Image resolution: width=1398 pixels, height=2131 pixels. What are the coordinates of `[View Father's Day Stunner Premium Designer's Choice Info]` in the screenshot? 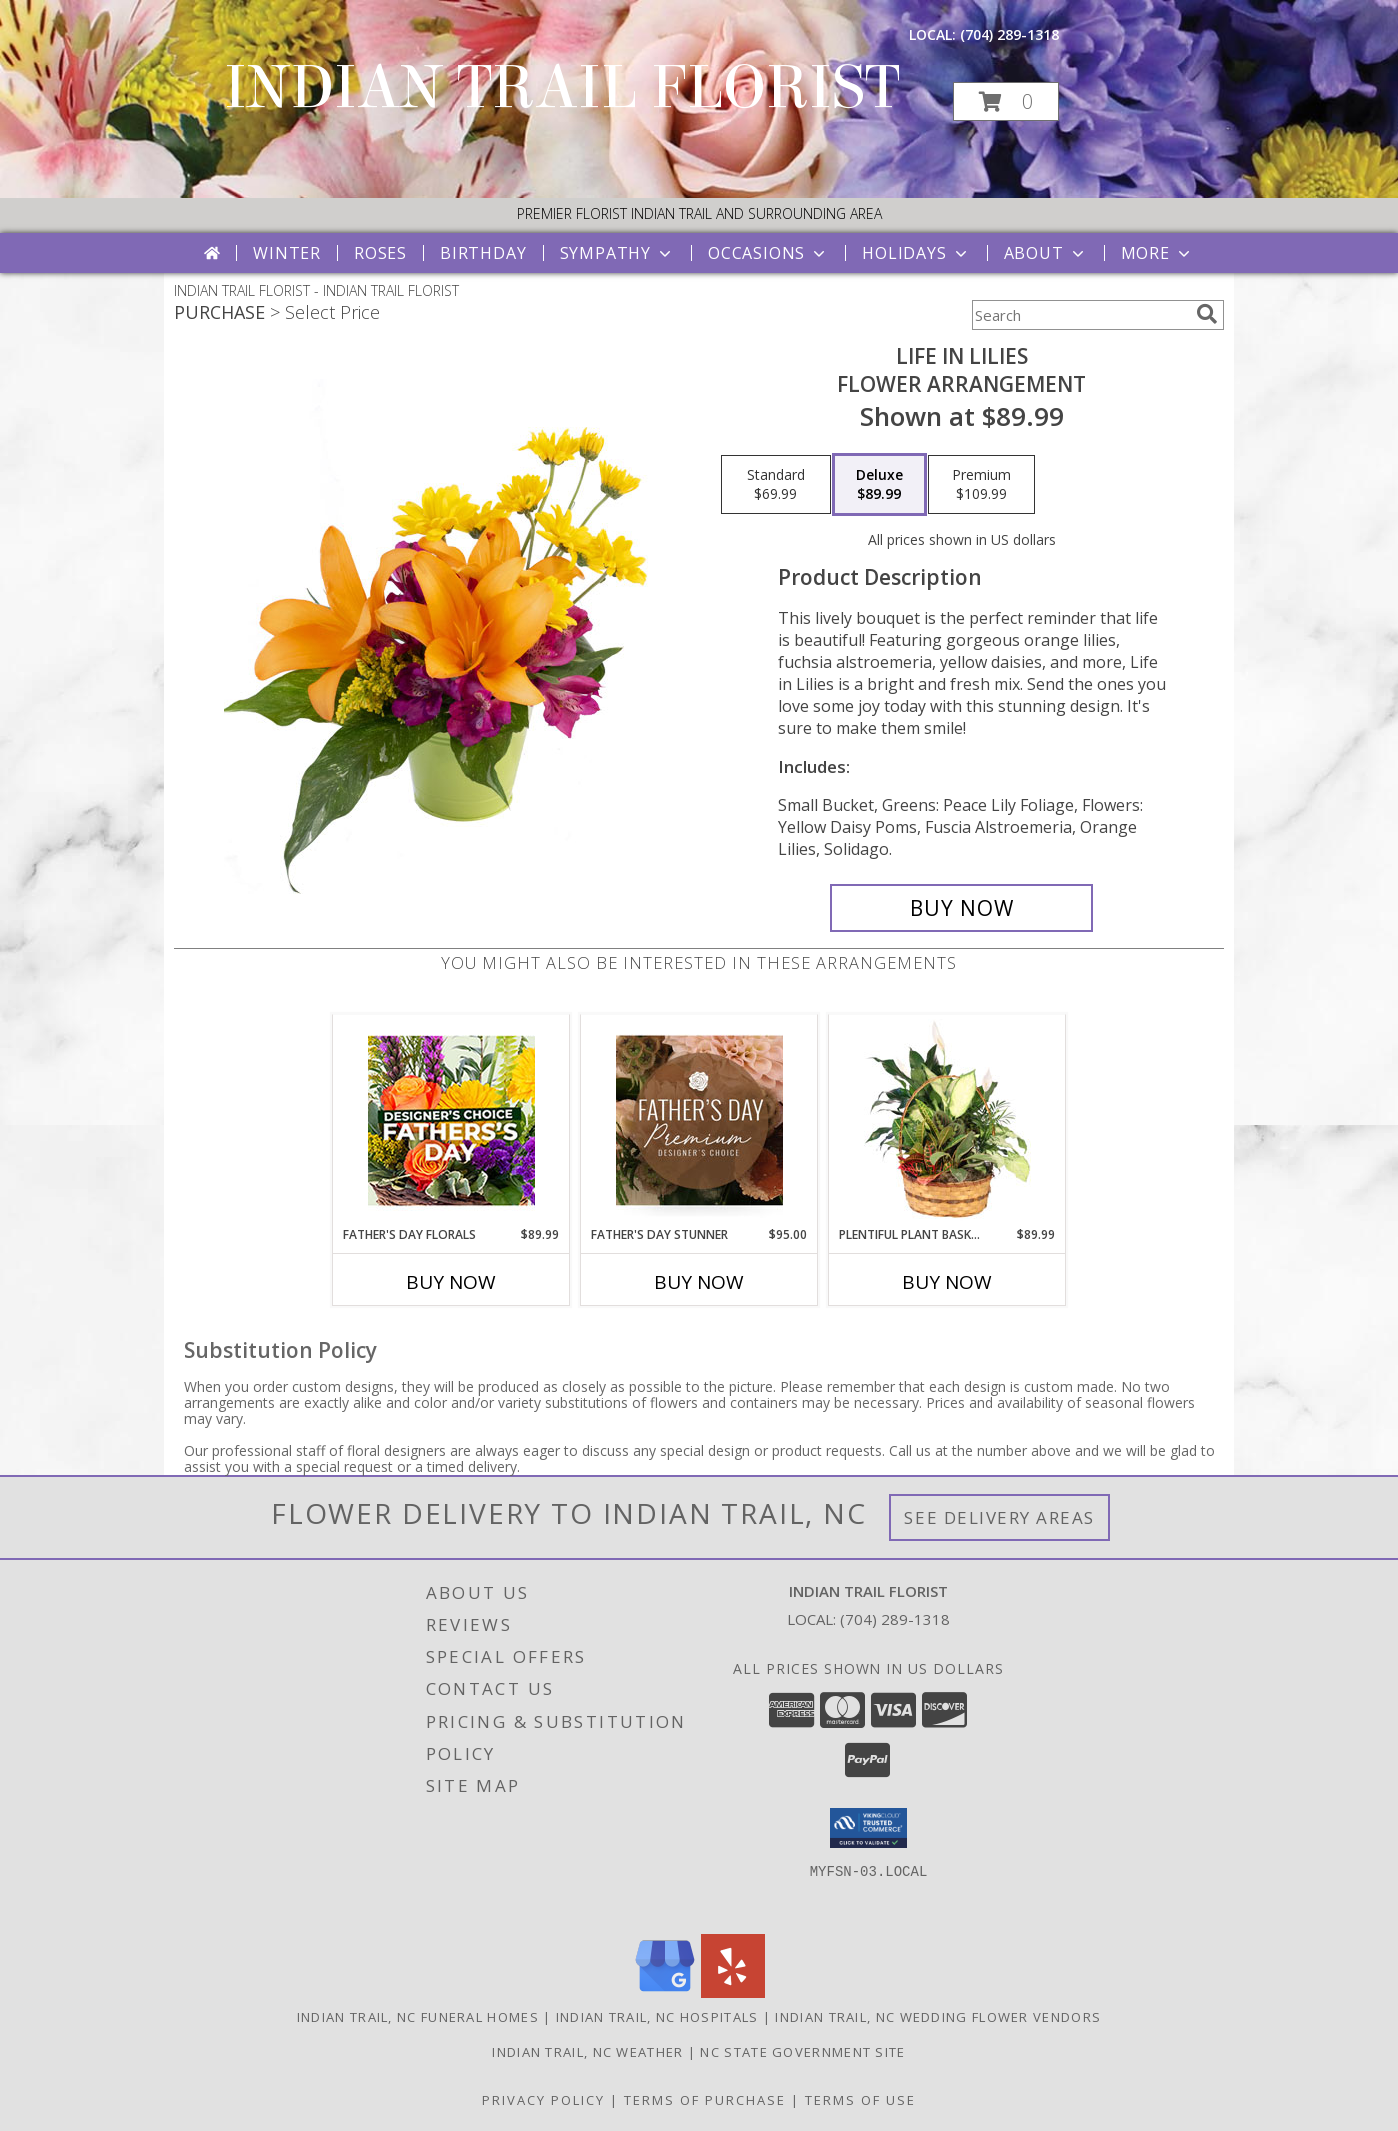 It's located at (699, 1120).